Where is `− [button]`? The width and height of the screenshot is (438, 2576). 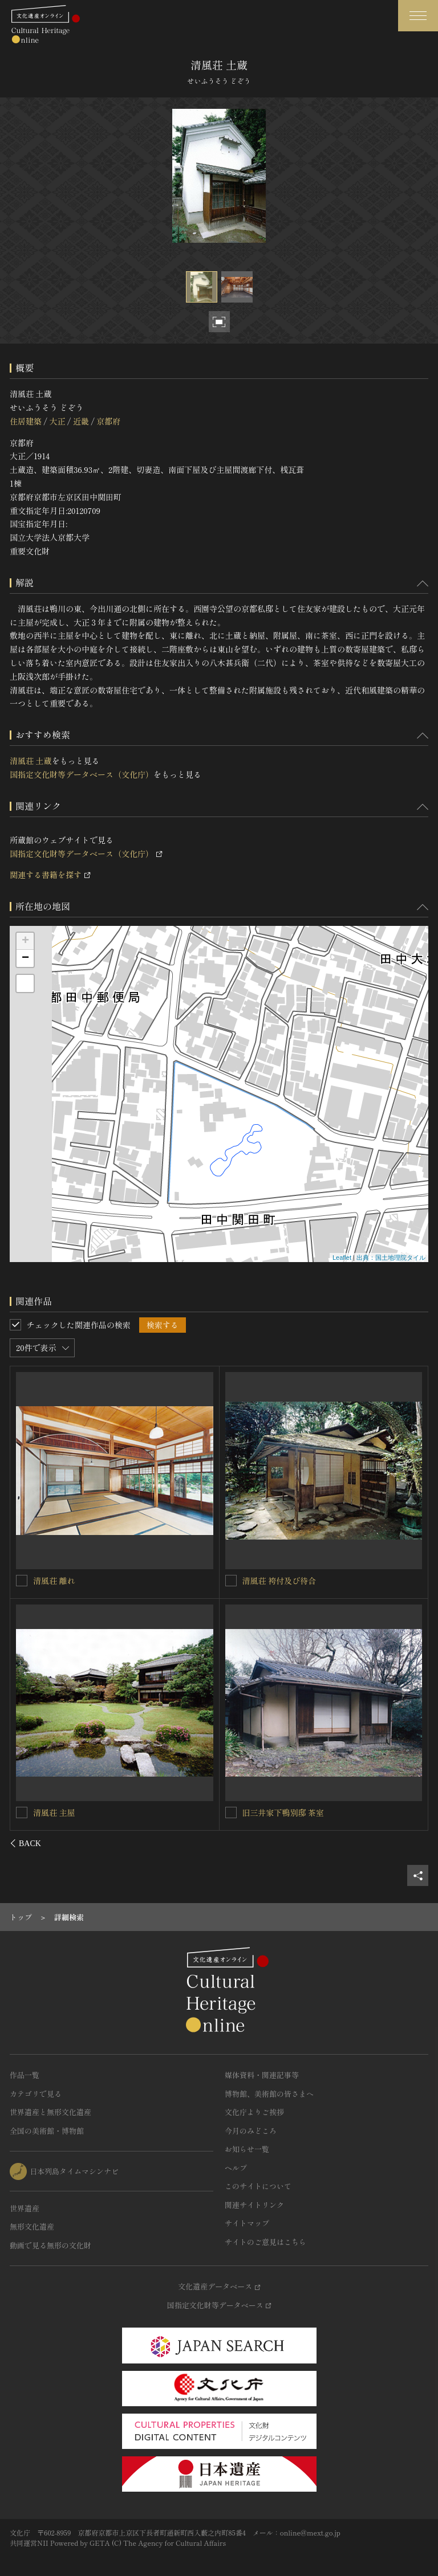
− [button] is located at coordinates (25, 958).